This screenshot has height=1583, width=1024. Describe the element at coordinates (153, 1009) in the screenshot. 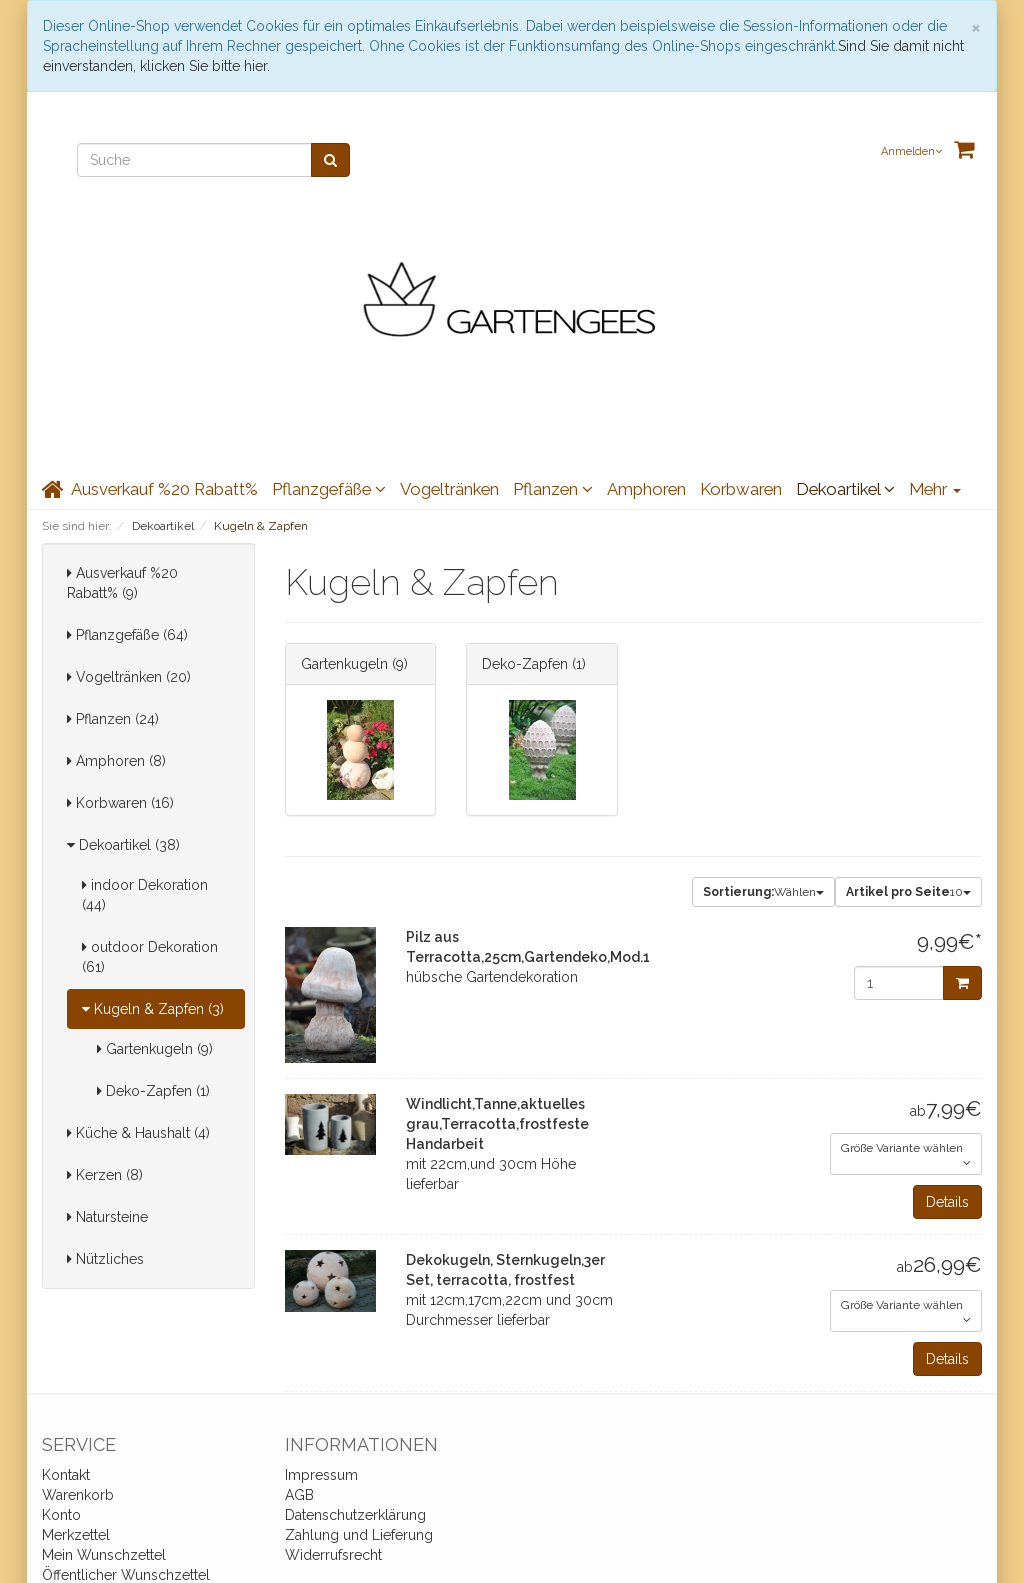

I see `Kugeln & Zapfen (3)` at that location.